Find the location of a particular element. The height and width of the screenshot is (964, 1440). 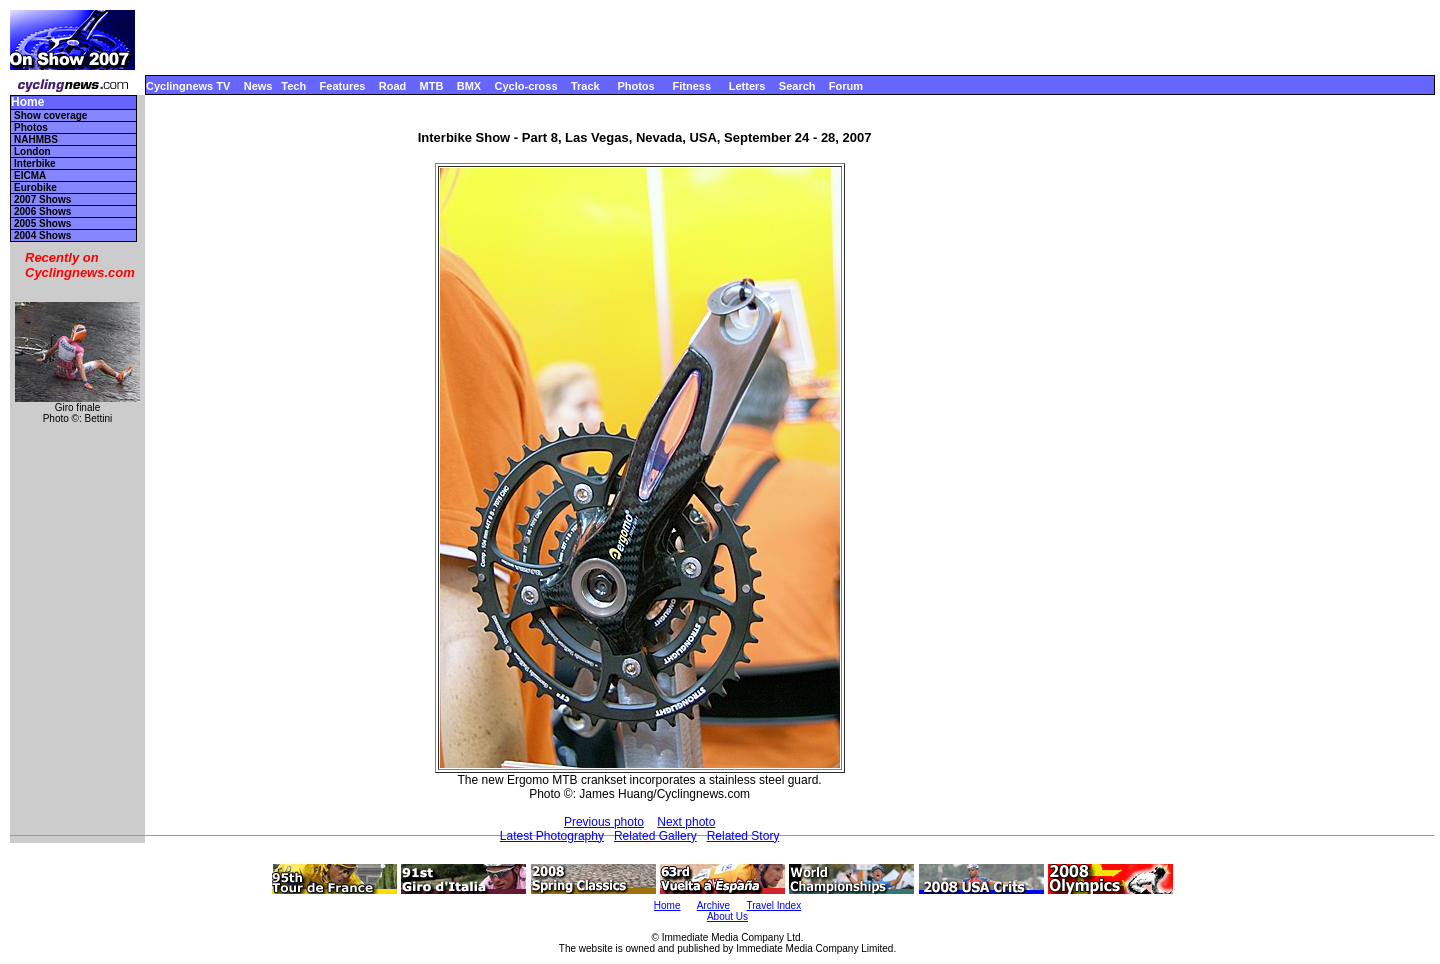

Interbike is located at coordinates (35, 163).